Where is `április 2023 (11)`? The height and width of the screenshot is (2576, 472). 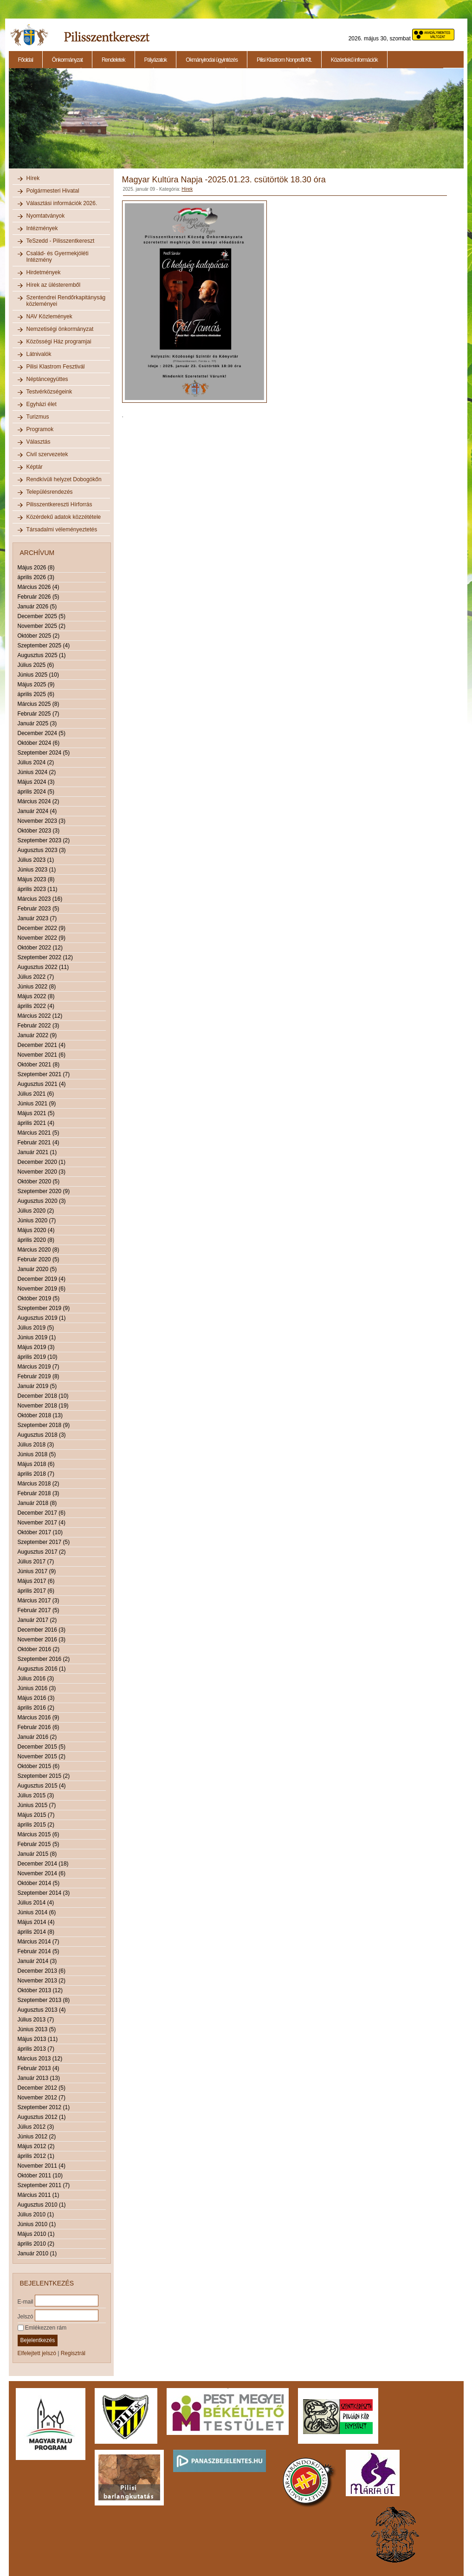
április 2023 (11) is located at coordinates (38, 889).